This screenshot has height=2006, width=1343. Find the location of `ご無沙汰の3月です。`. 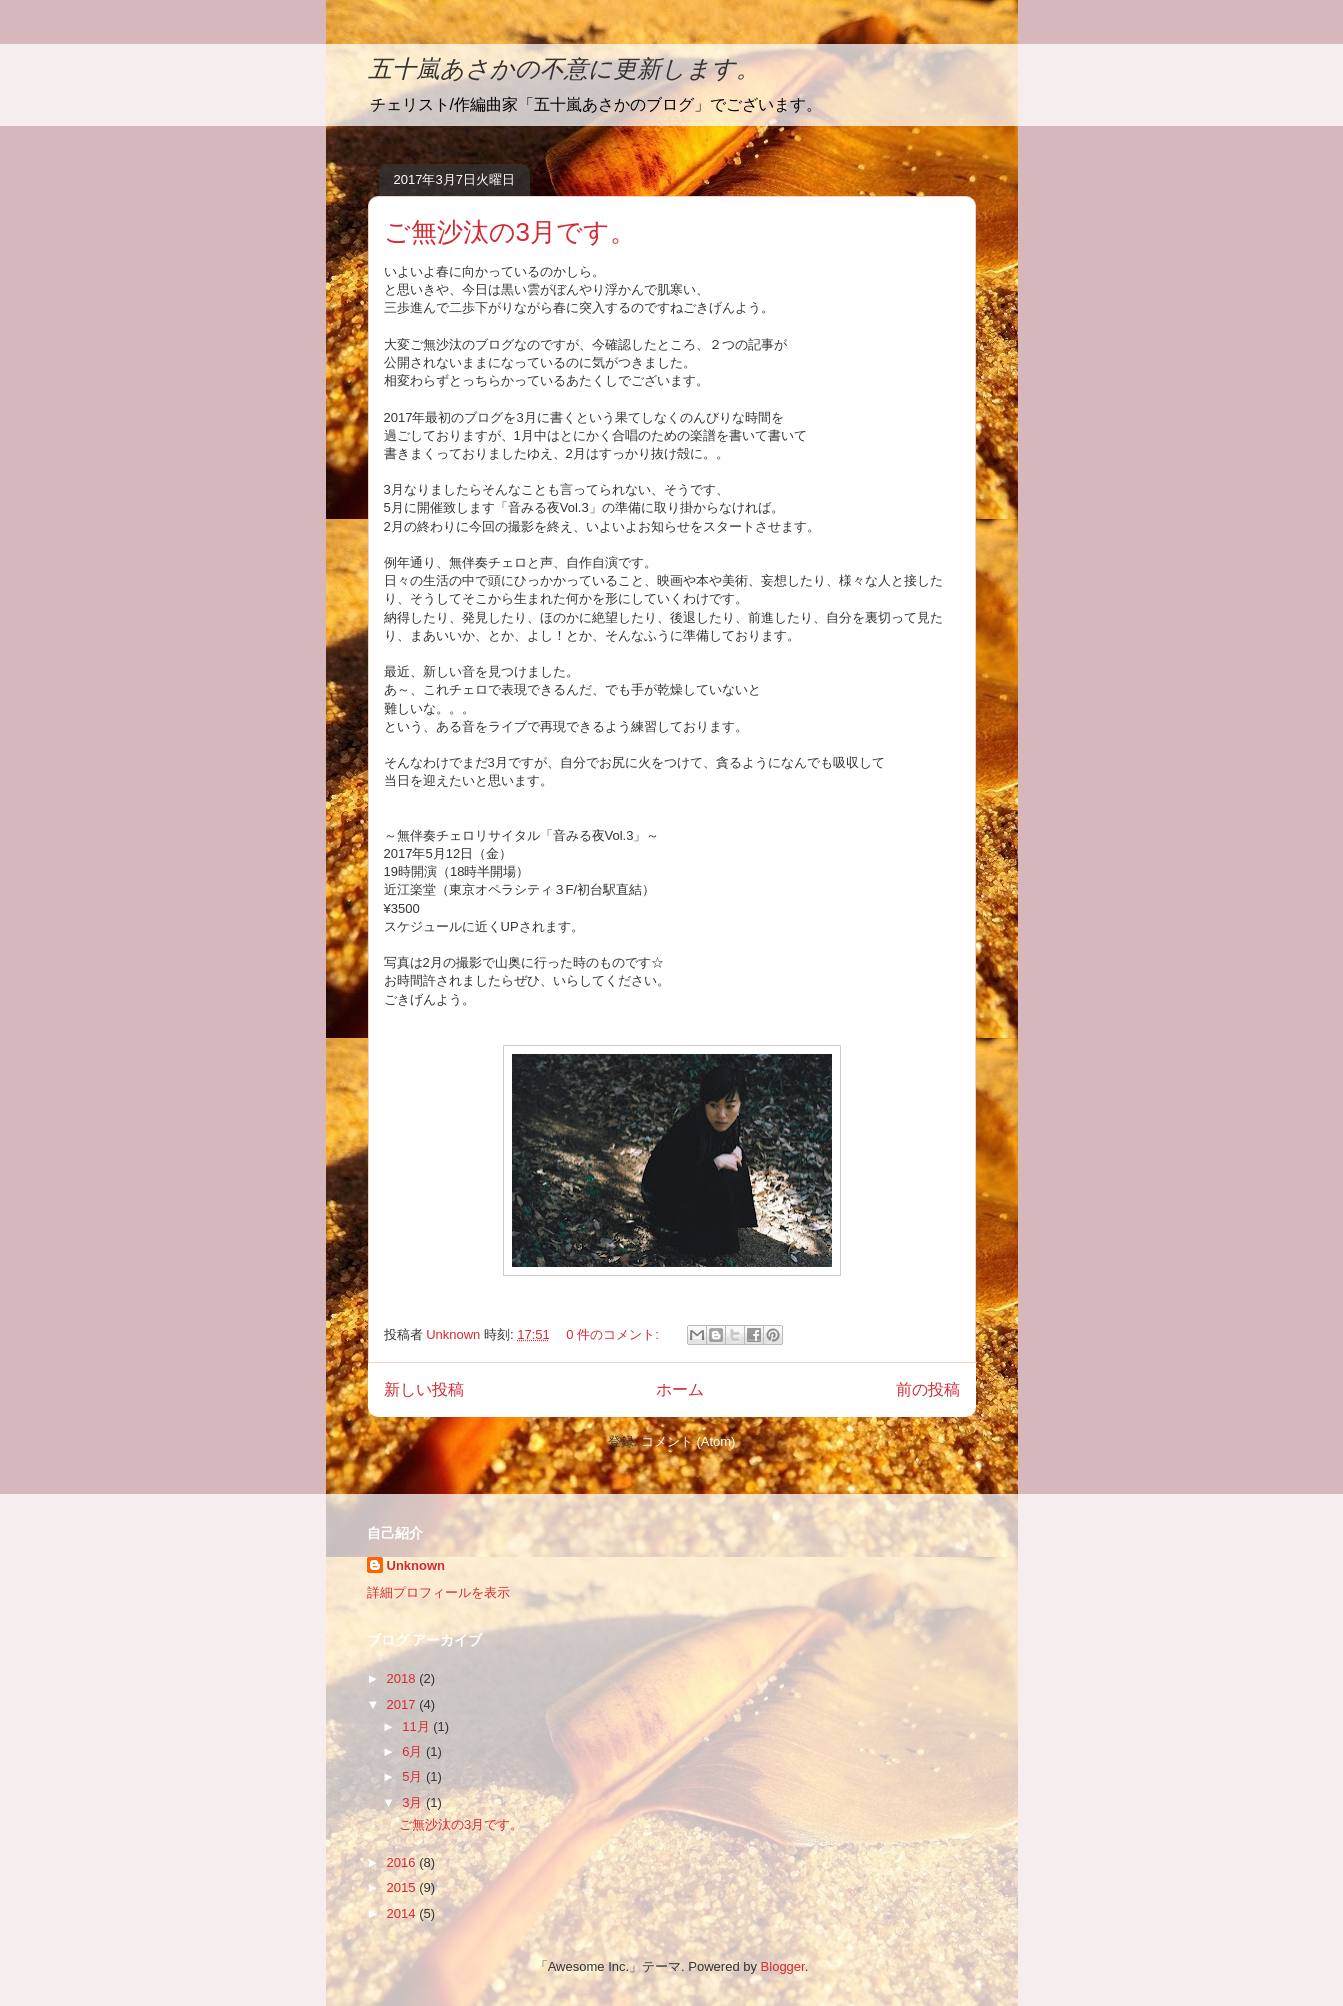

ご無沙汰の3月です。 is located at coordinates (510, 232).